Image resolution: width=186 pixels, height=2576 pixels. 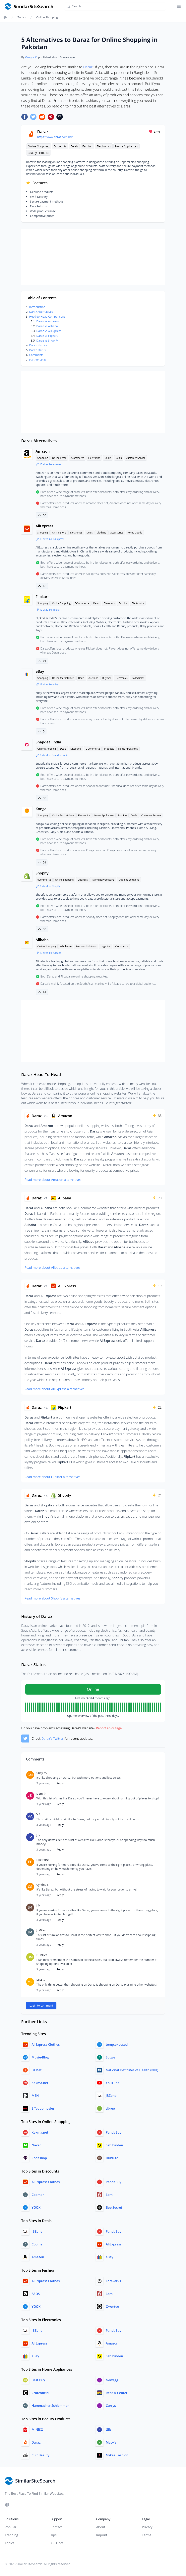 I want to click on Flipkart, so click(x=42, y=596).